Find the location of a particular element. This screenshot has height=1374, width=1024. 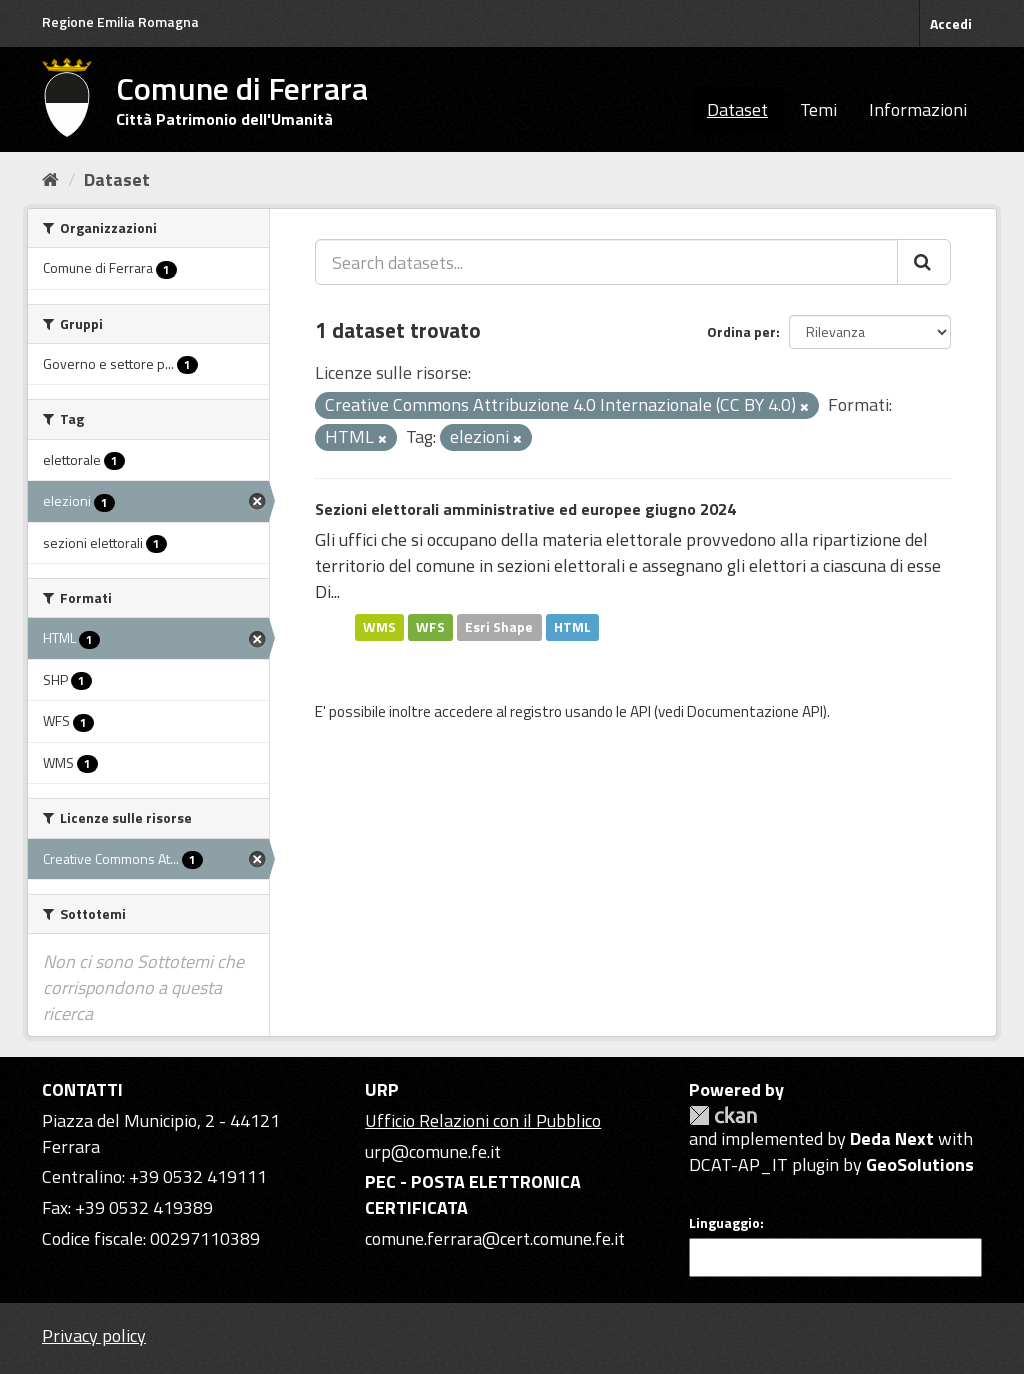

Ufficio Relazioni con il Pubblico is located at coordinates (483, 1120).